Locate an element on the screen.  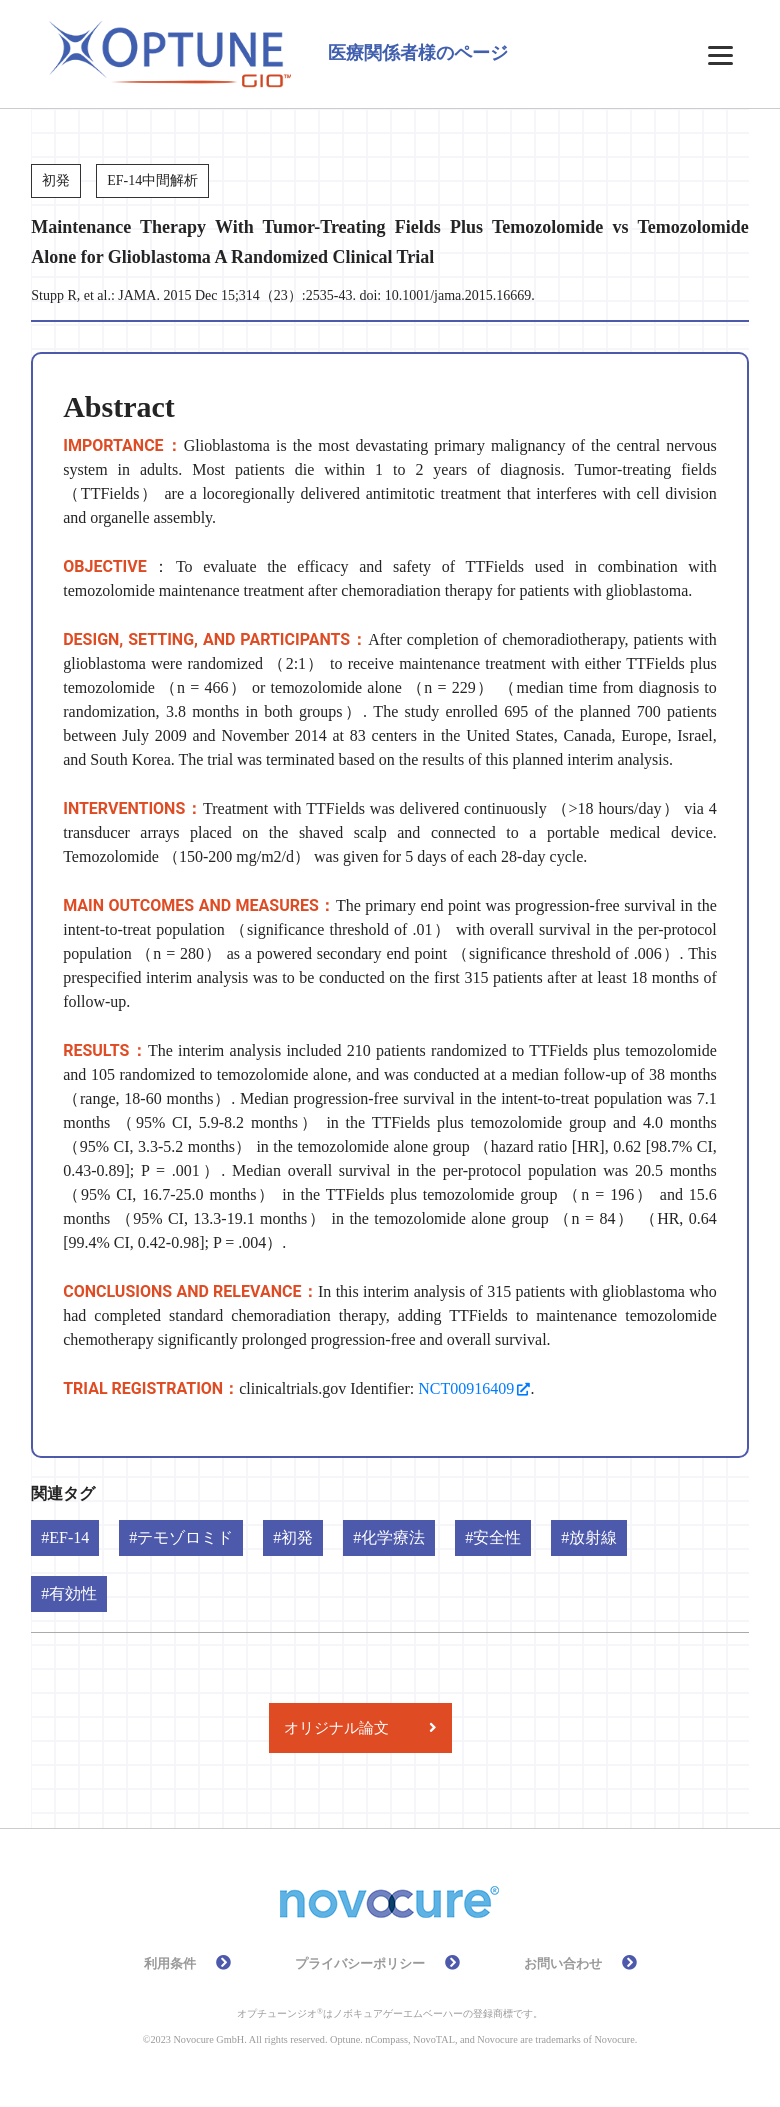
お問い合わせ is located at coordinates (563, 1964).